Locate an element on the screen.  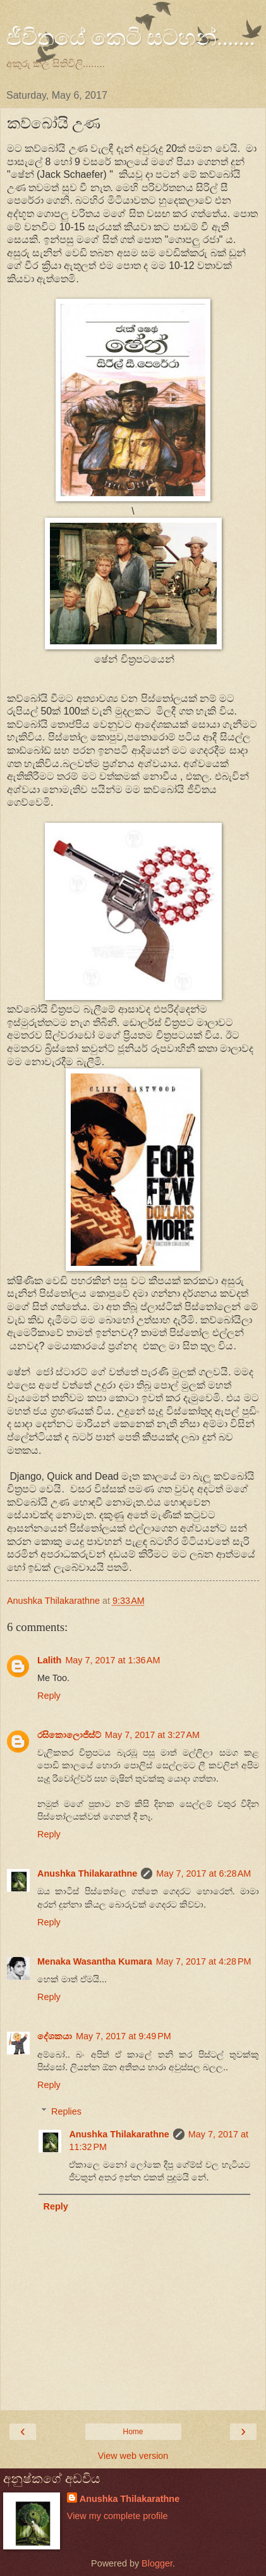
රසිකොලොජිස්ට් is located at coordinates (69, 1735).